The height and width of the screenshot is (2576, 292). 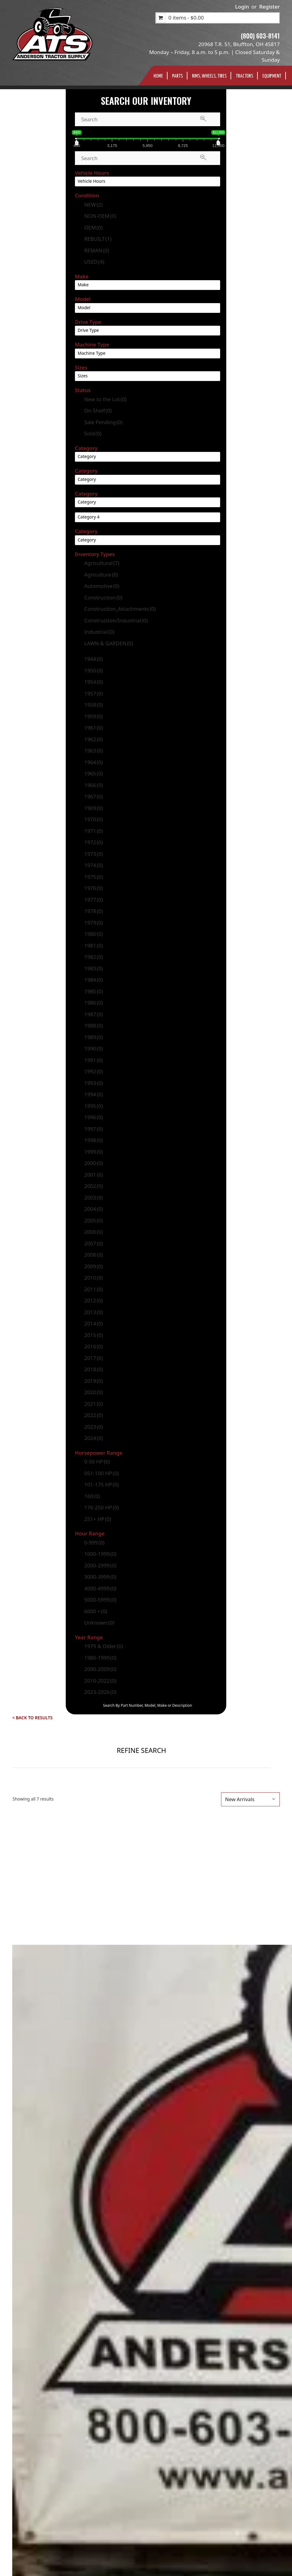 I want to click on 1974, so click(x=93, y=865).